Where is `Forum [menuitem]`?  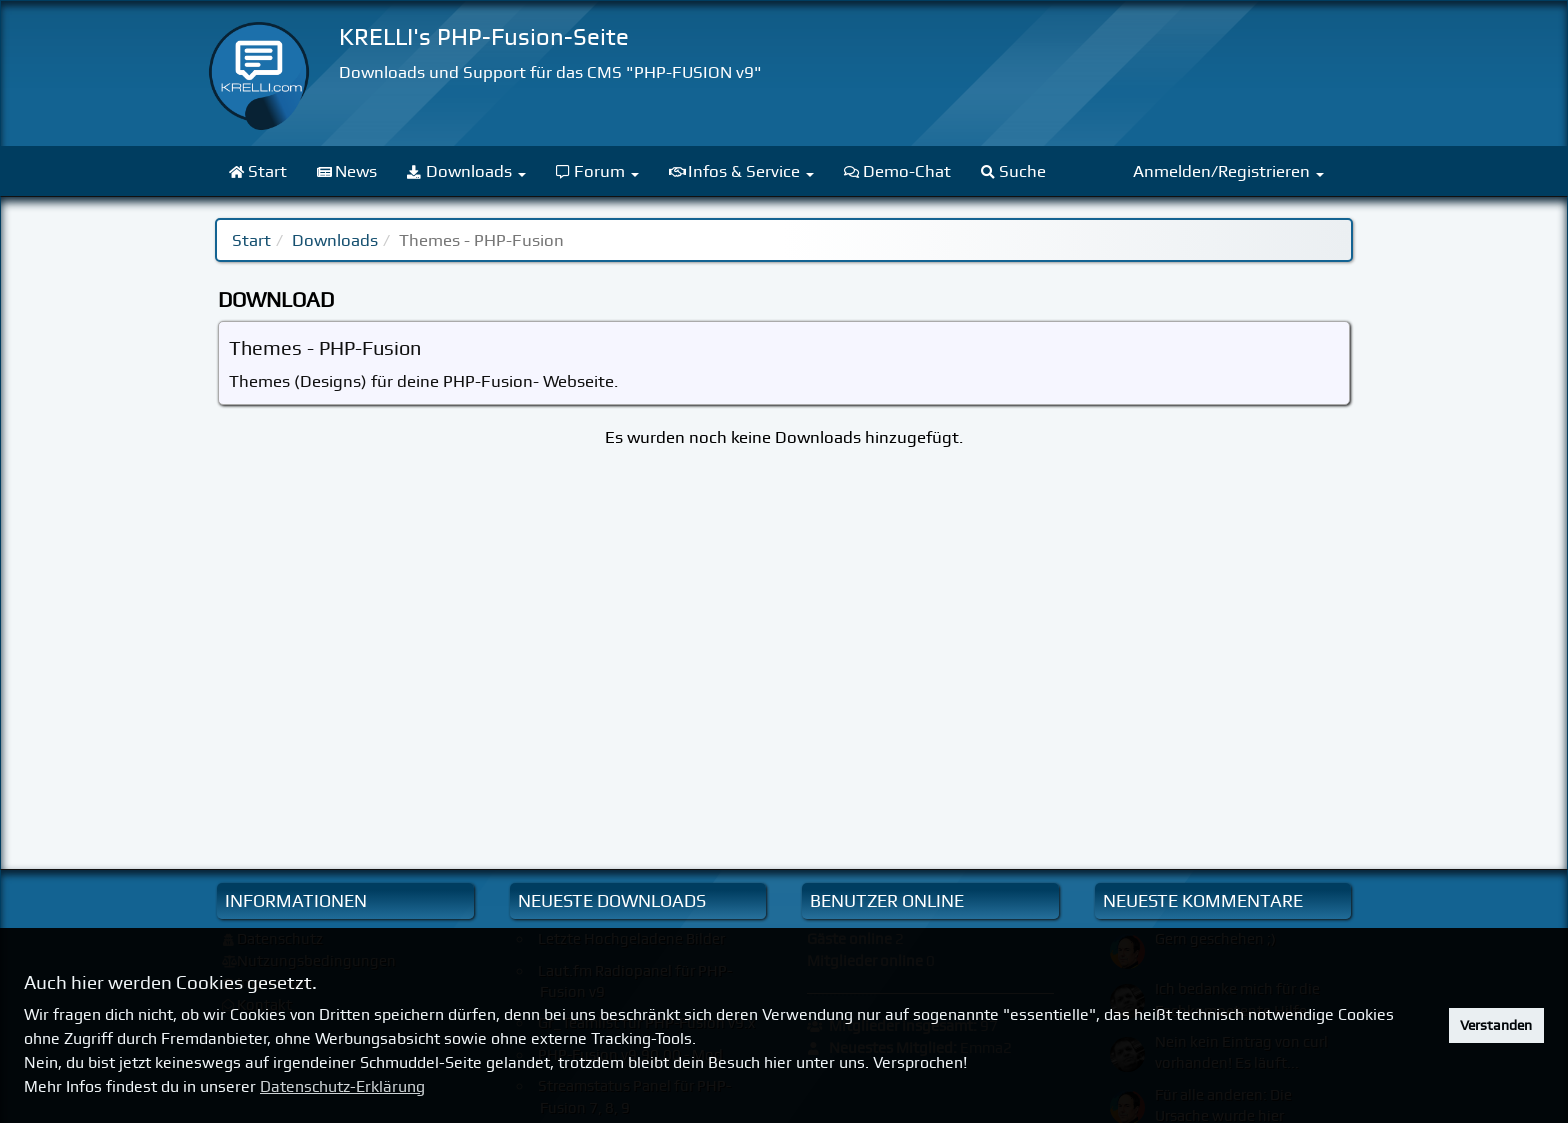 Forum [menuitem] is located at coordinates (598, 171).